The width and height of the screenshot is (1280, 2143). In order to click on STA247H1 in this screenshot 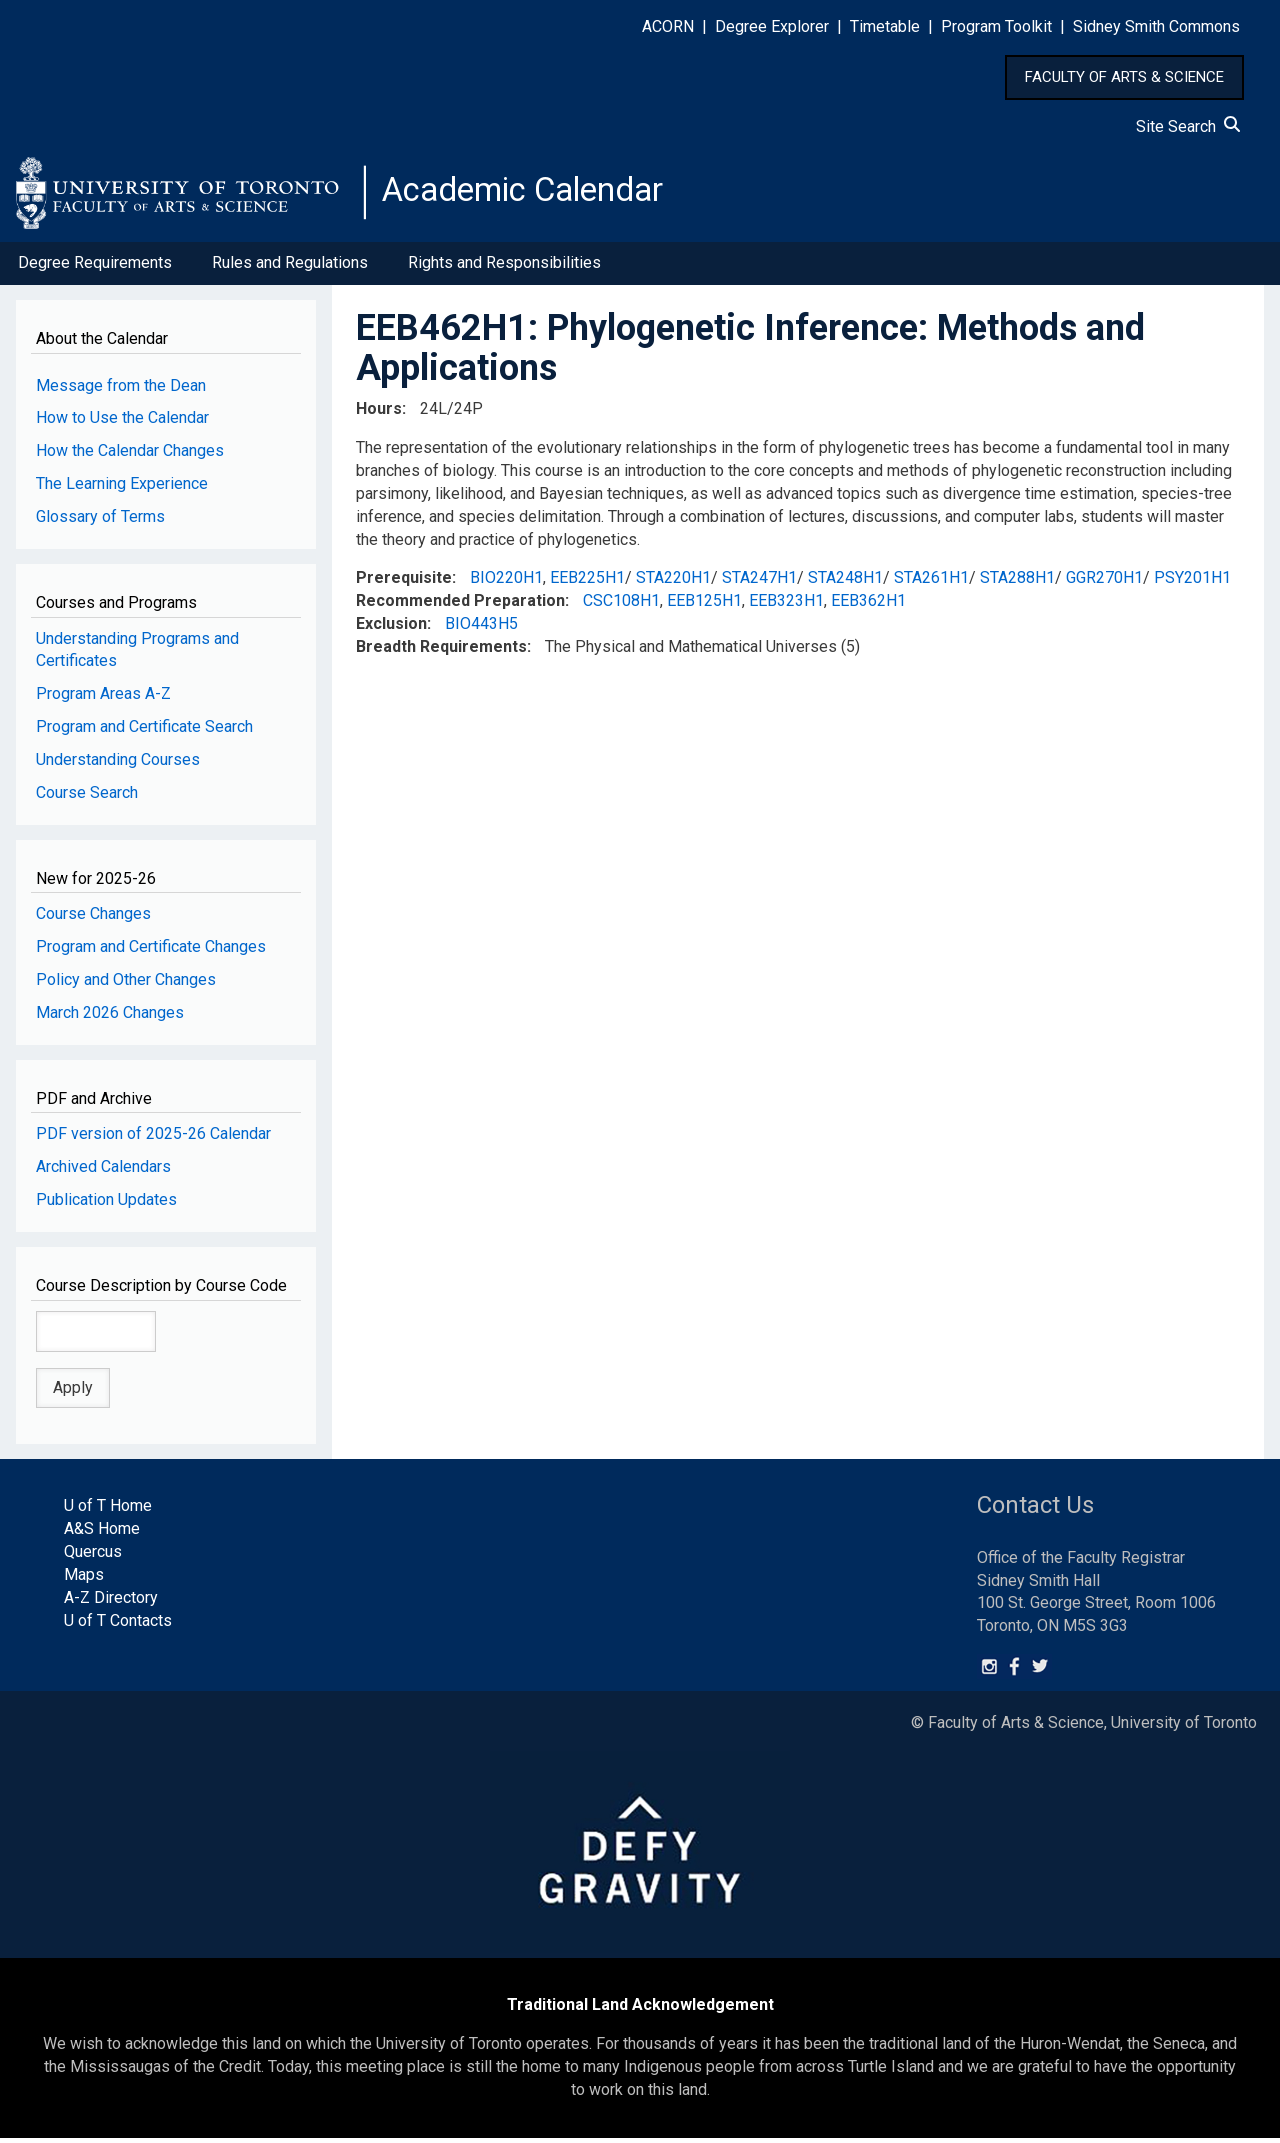, I will do `click(759, 583)`.